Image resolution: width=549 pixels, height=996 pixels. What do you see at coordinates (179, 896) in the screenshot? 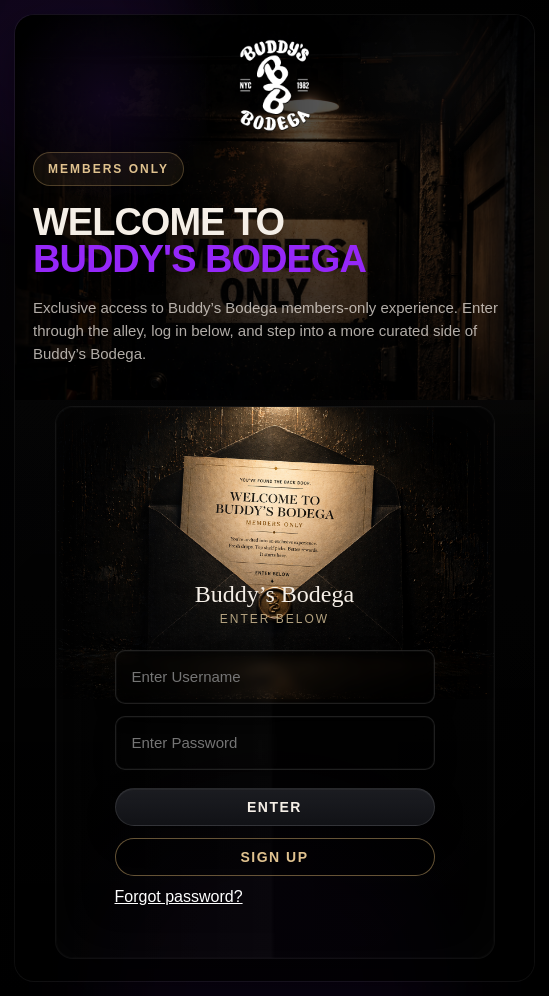
I see `Forgot password?` at bounding box center [179, 896].